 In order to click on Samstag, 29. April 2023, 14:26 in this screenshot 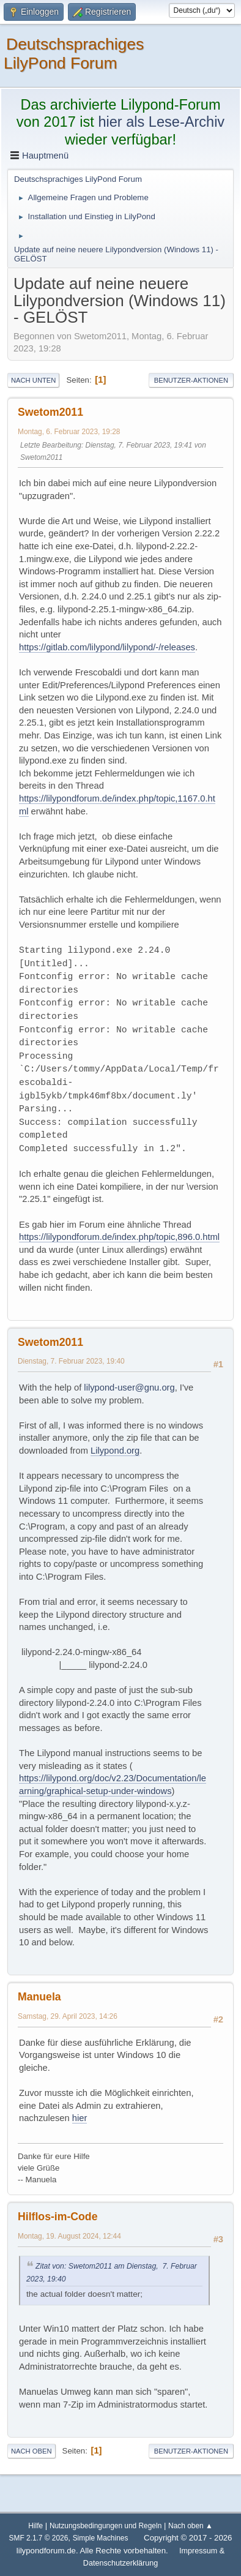, I will do `click(67, 2016)`.